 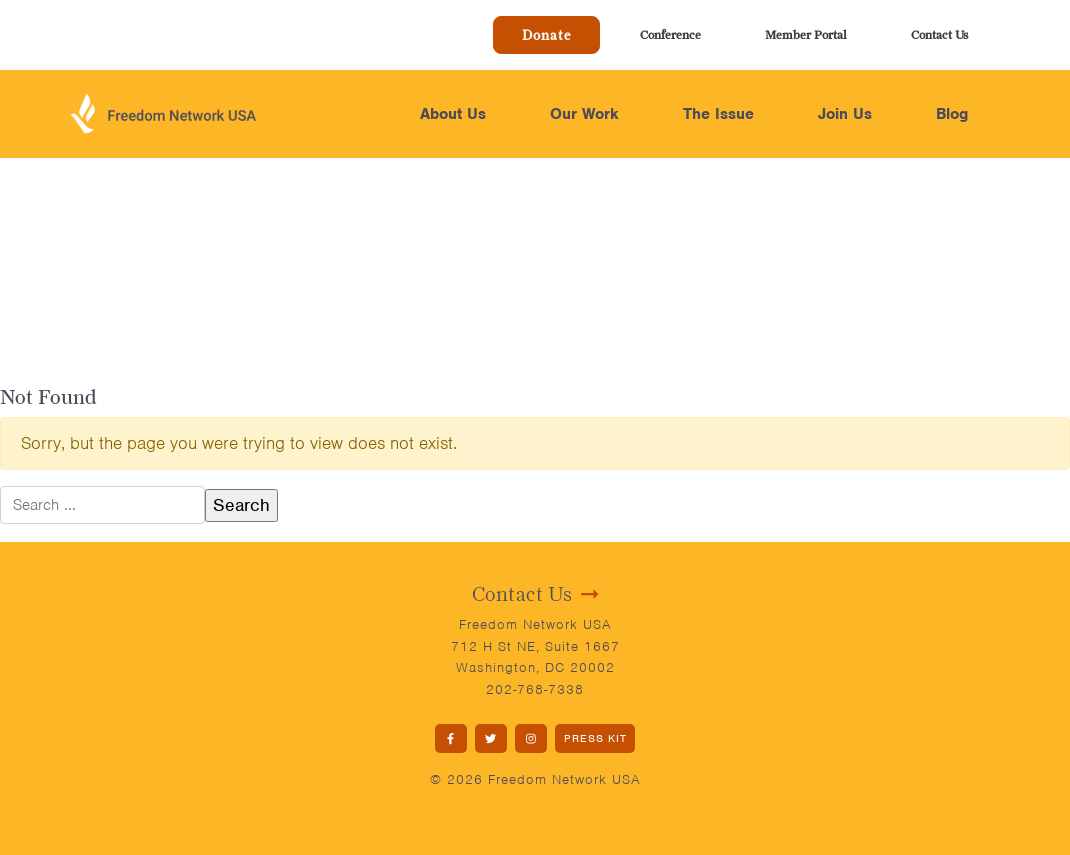 I want to click on Conference, so click(x=670, y=34).